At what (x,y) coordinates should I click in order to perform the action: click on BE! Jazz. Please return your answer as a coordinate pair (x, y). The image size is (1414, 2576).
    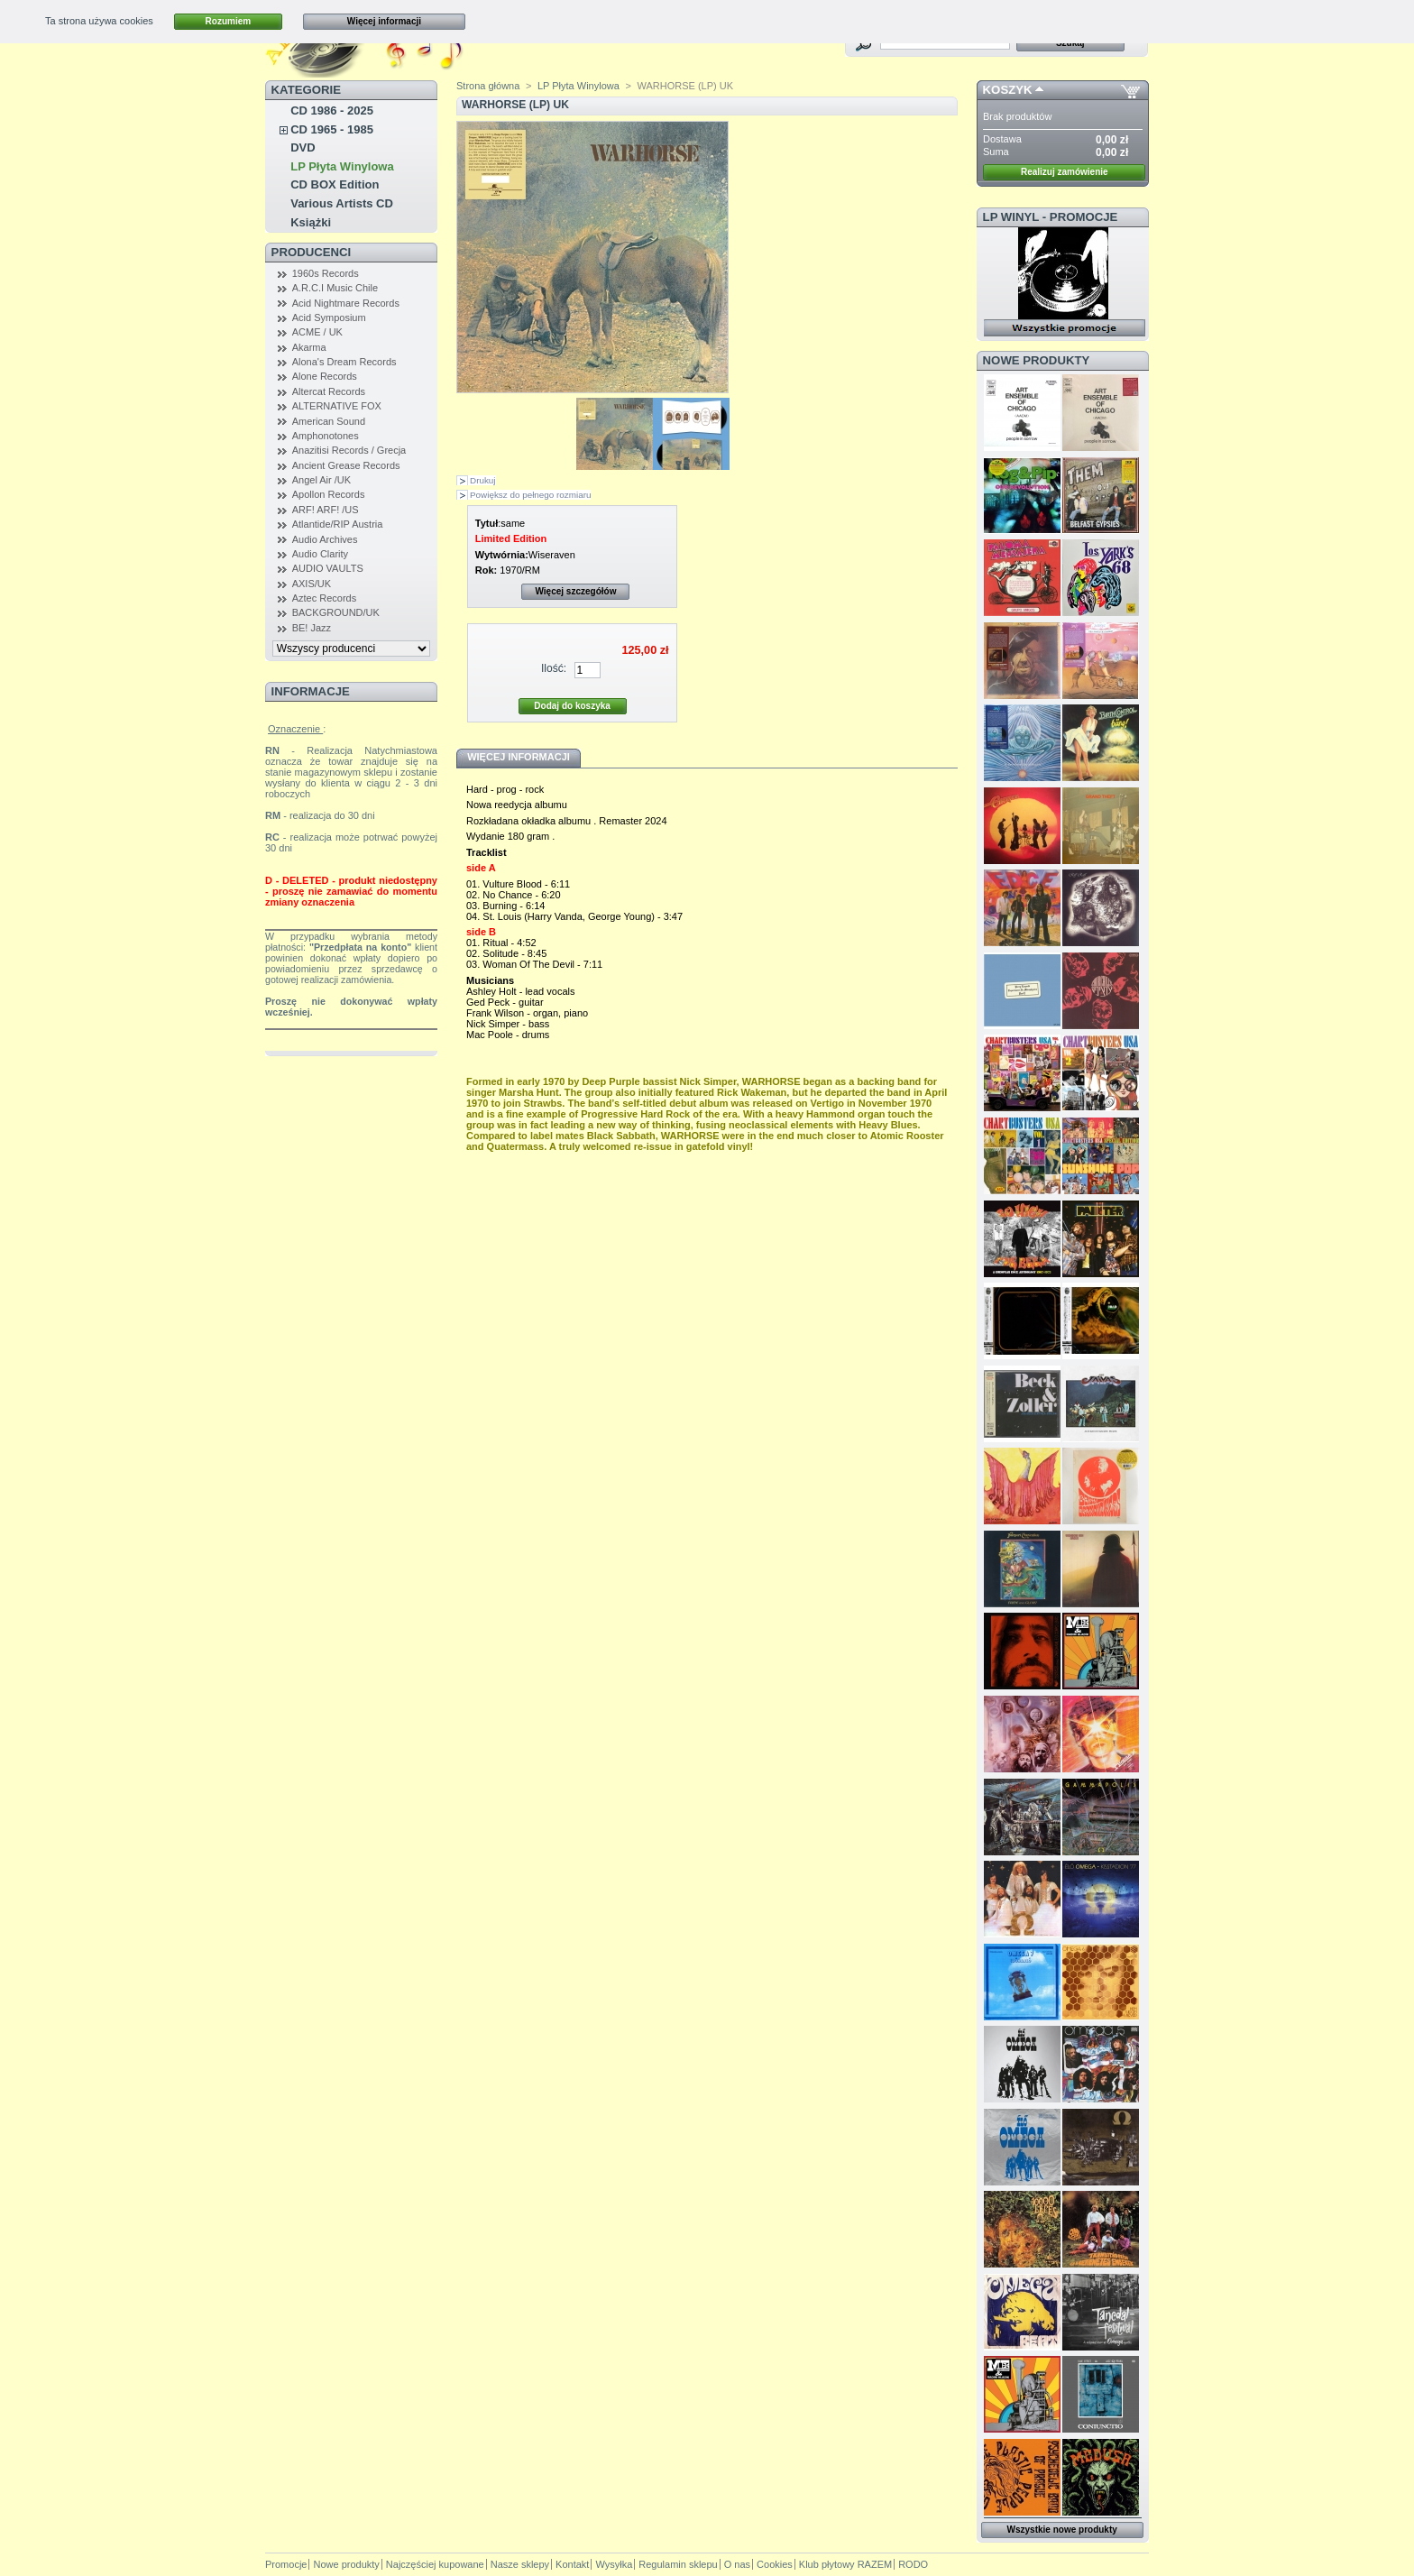
    Looking at the image, I should click on (311, 627).